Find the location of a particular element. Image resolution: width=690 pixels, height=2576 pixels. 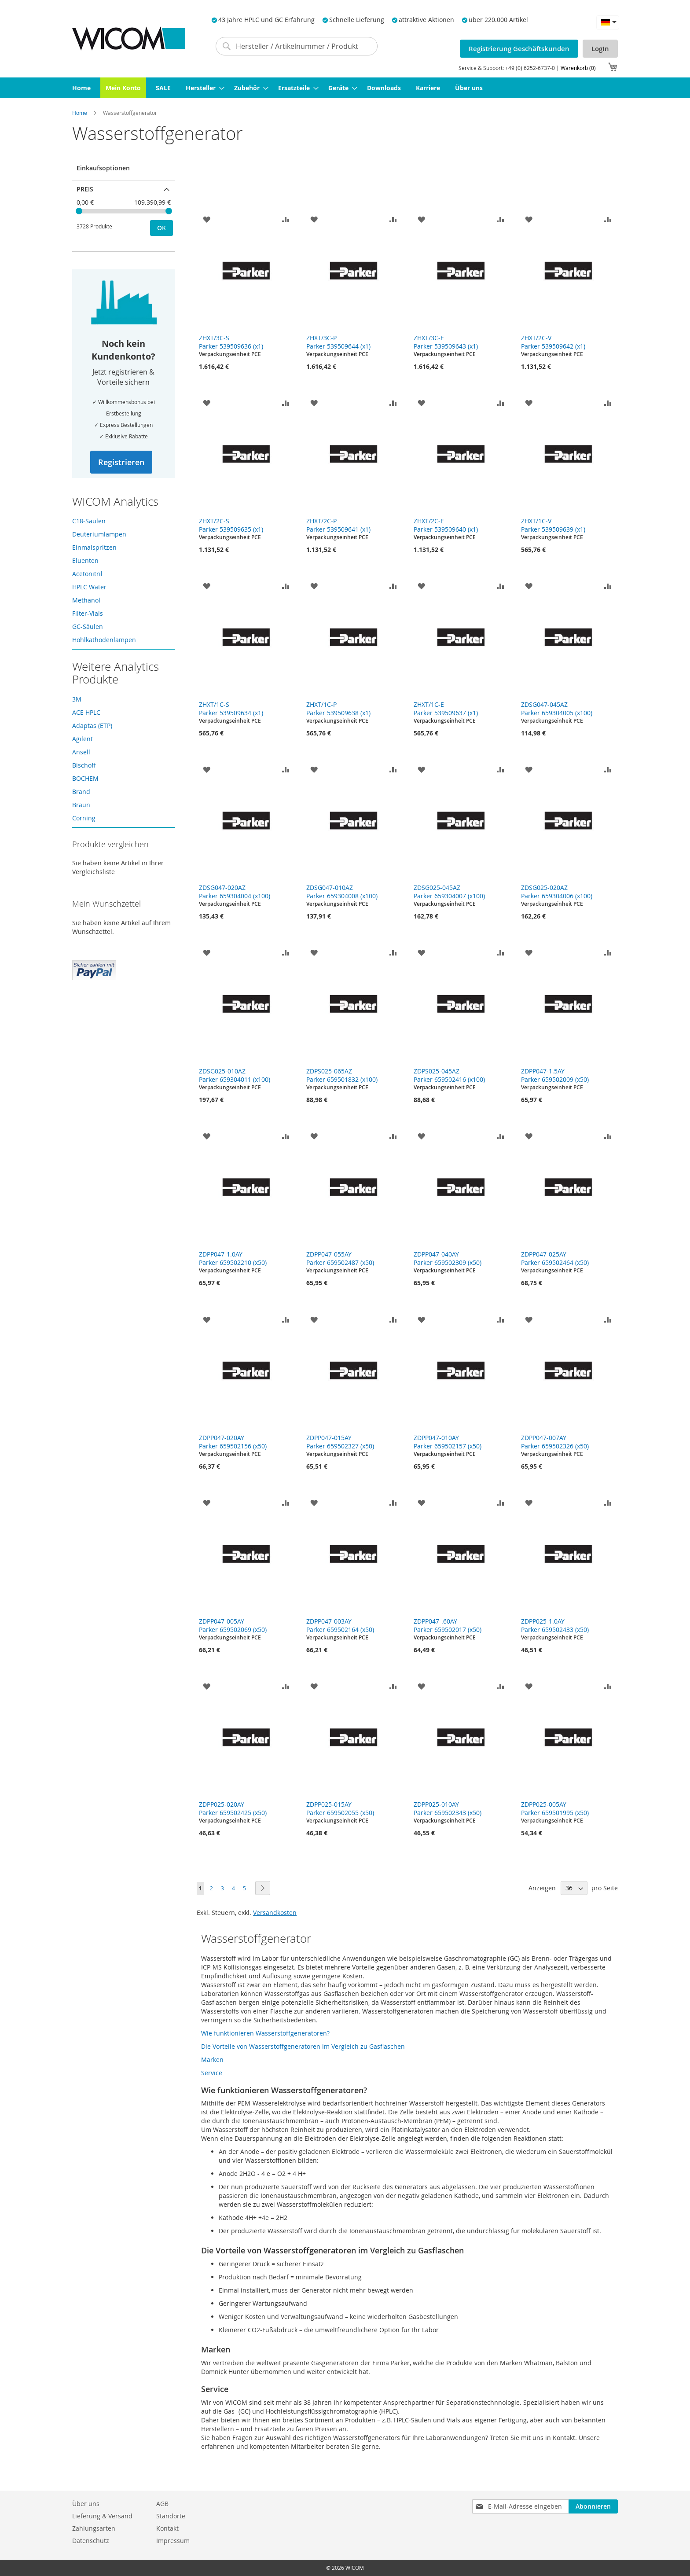

[Subscribe] is located at coordinates (593, 2506).